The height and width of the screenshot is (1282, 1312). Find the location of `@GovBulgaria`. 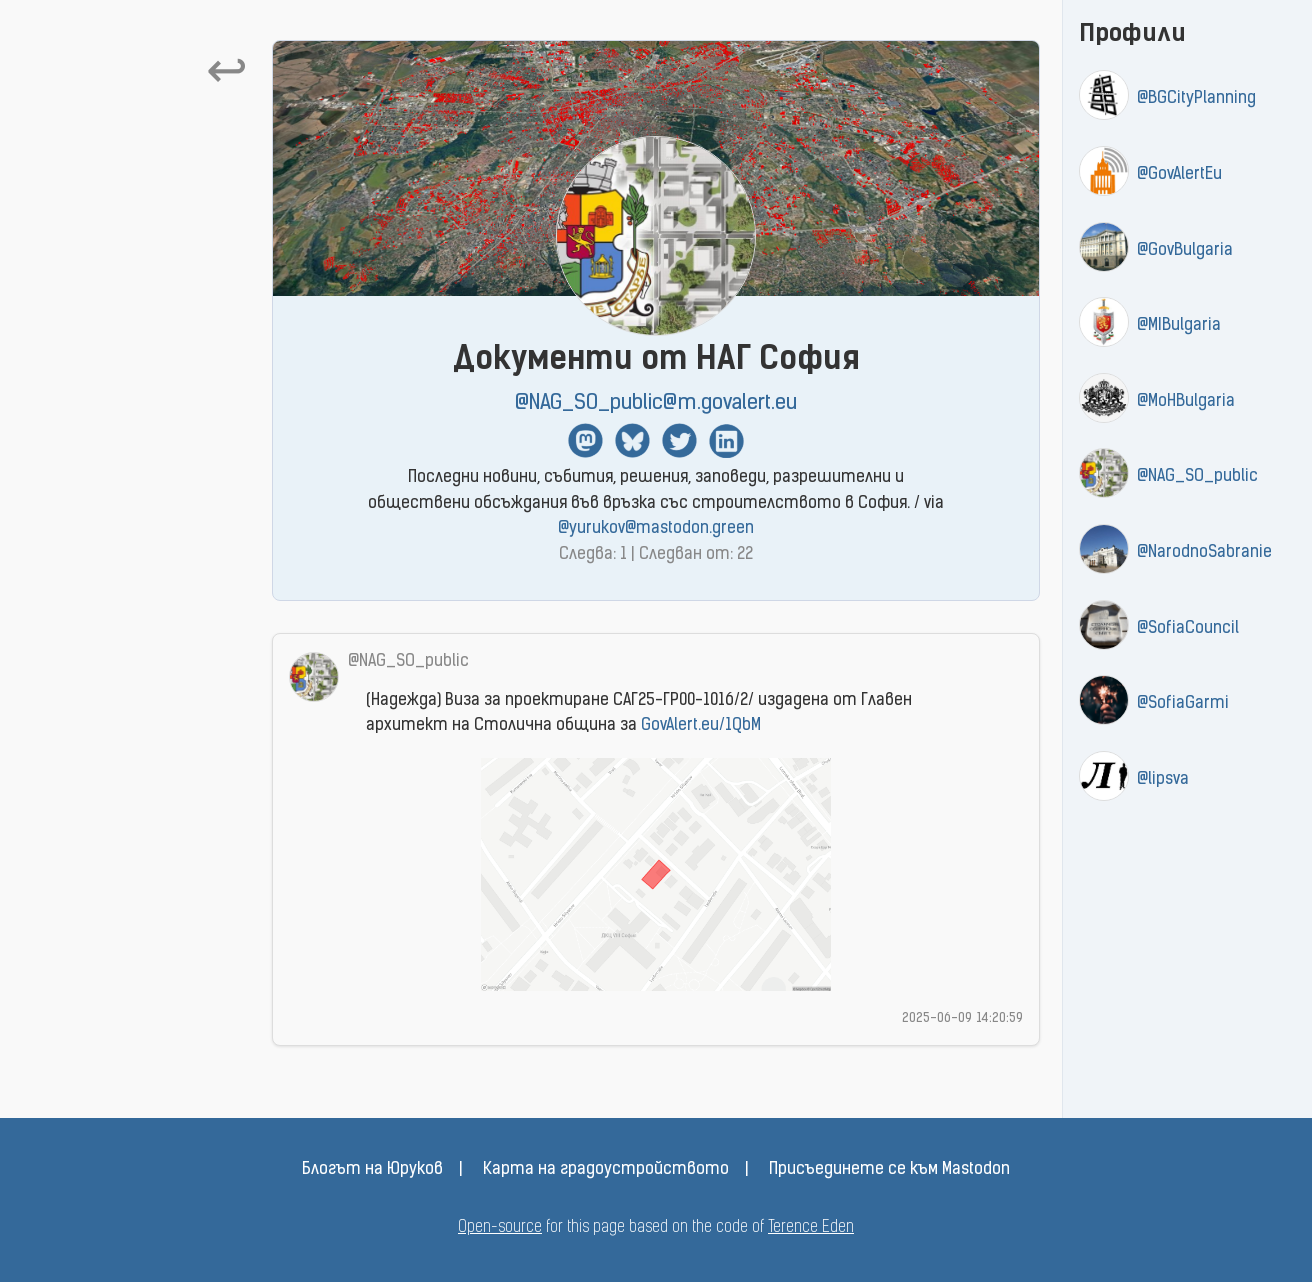

@GovBulgaria is located at coordinates (1185, 251).